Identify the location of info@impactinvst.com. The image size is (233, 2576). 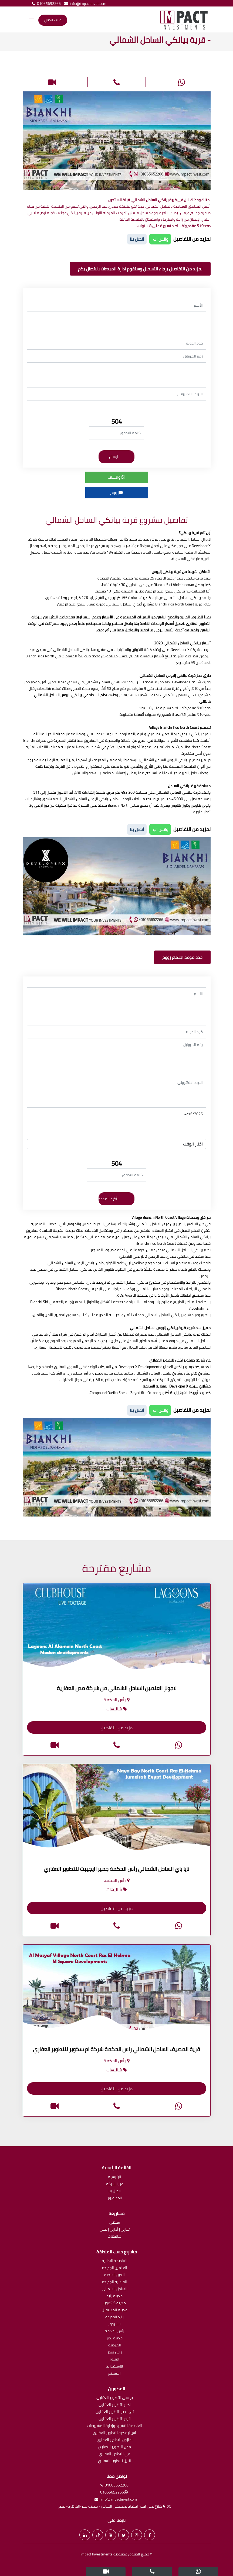
(84, 3).